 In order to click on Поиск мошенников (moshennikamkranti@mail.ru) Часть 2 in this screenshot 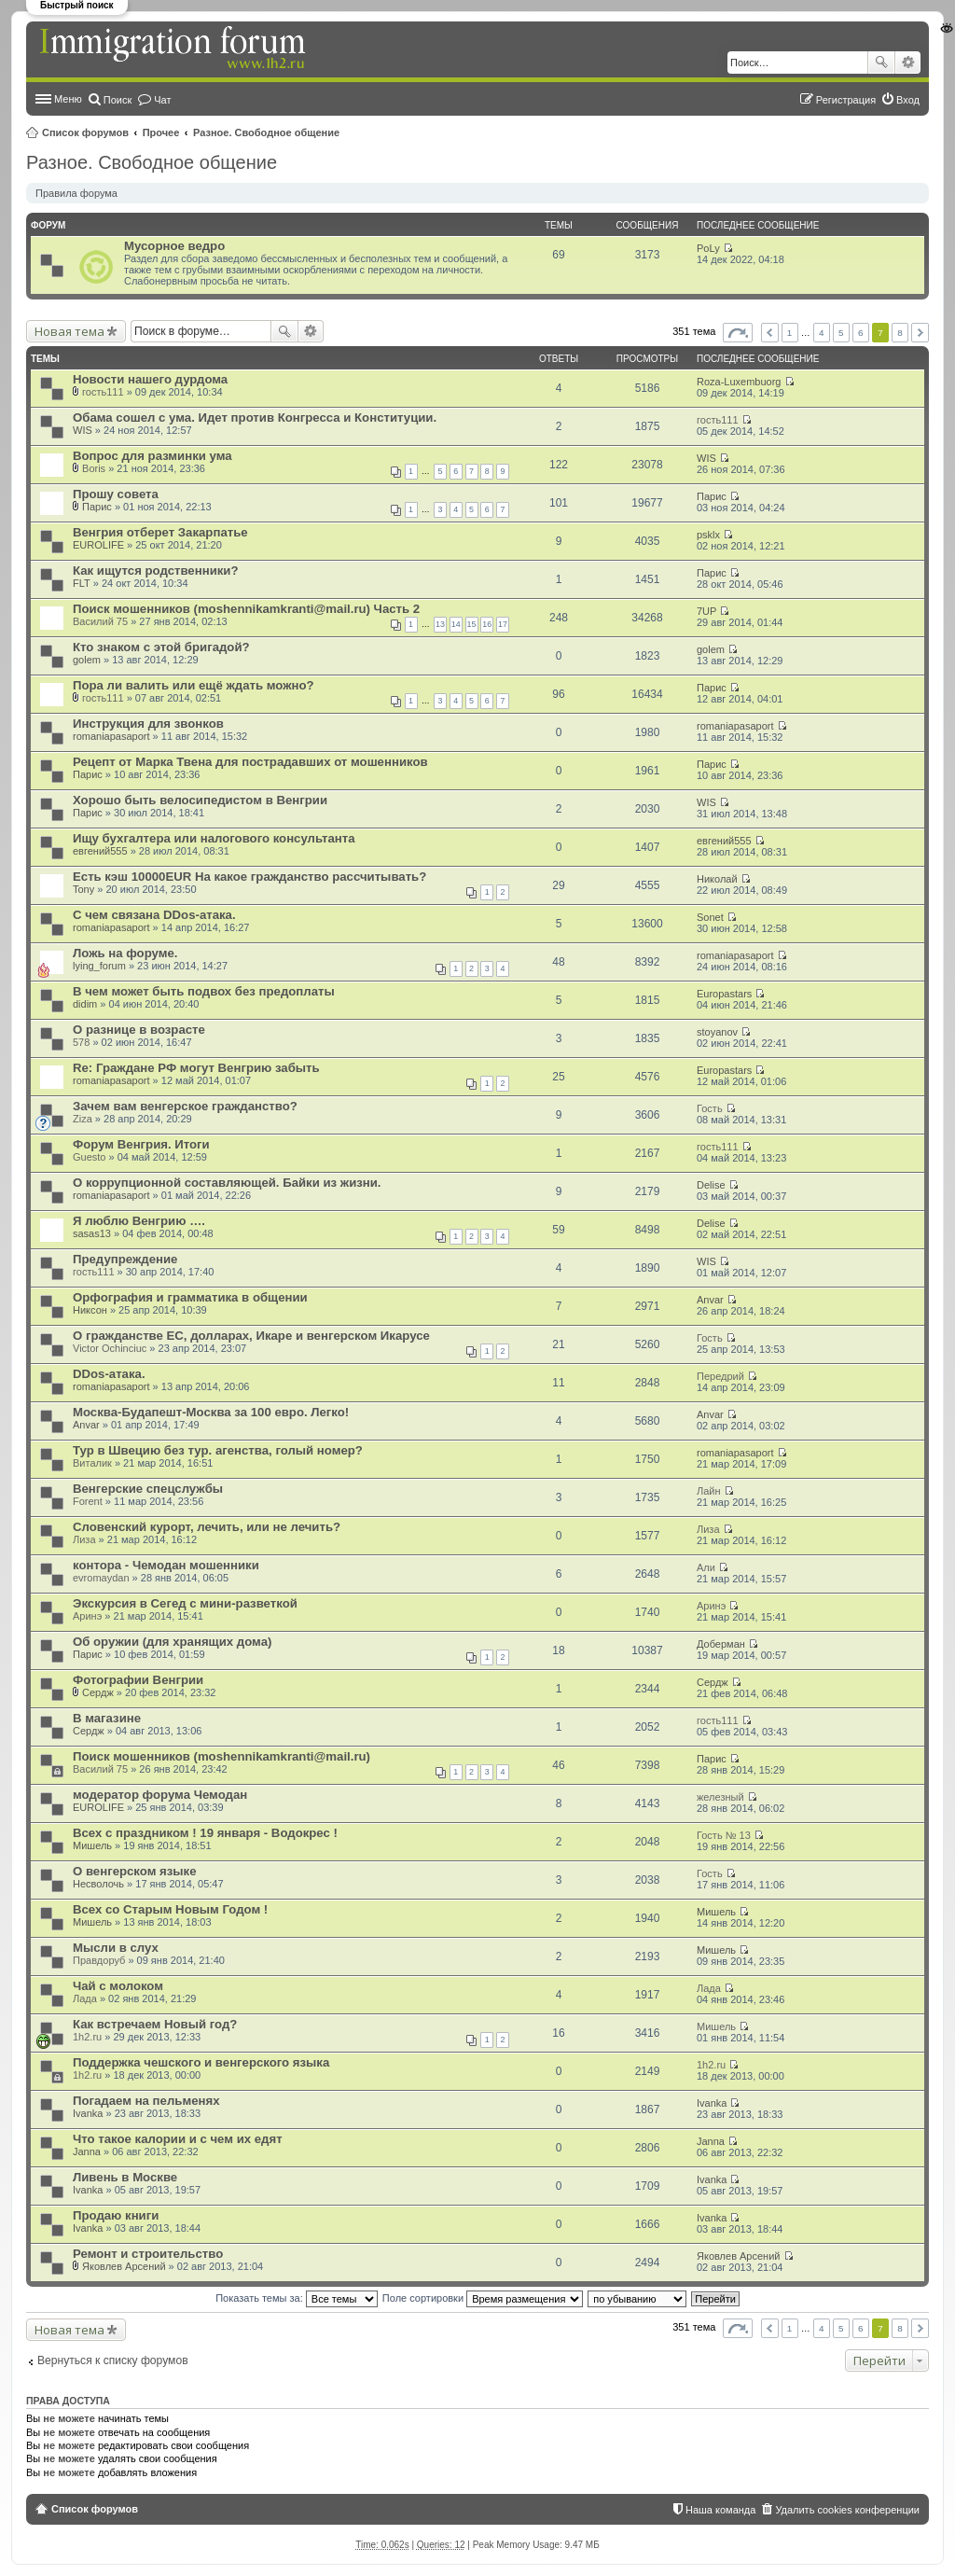, I will do `click(246, 609)`.